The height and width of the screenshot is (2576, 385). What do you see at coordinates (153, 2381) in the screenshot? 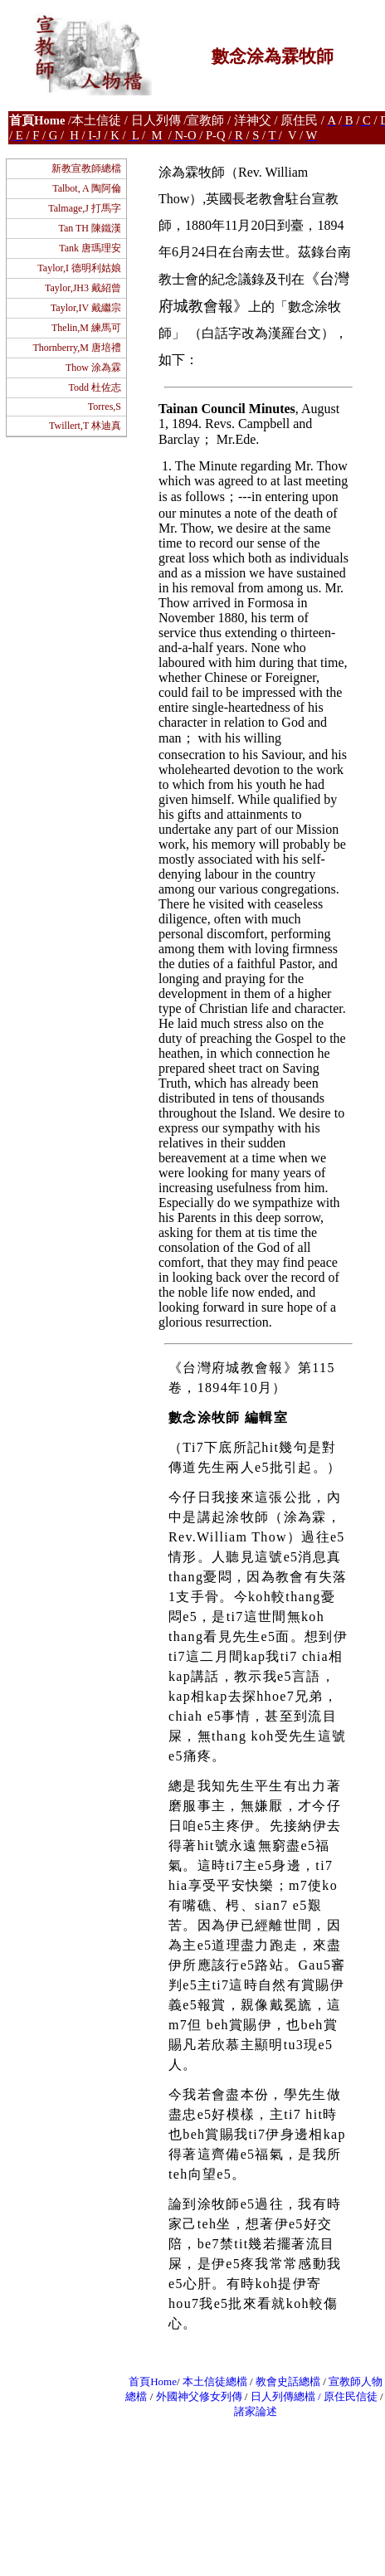
I see `首頁Home` at bounding box center [153, 2381].